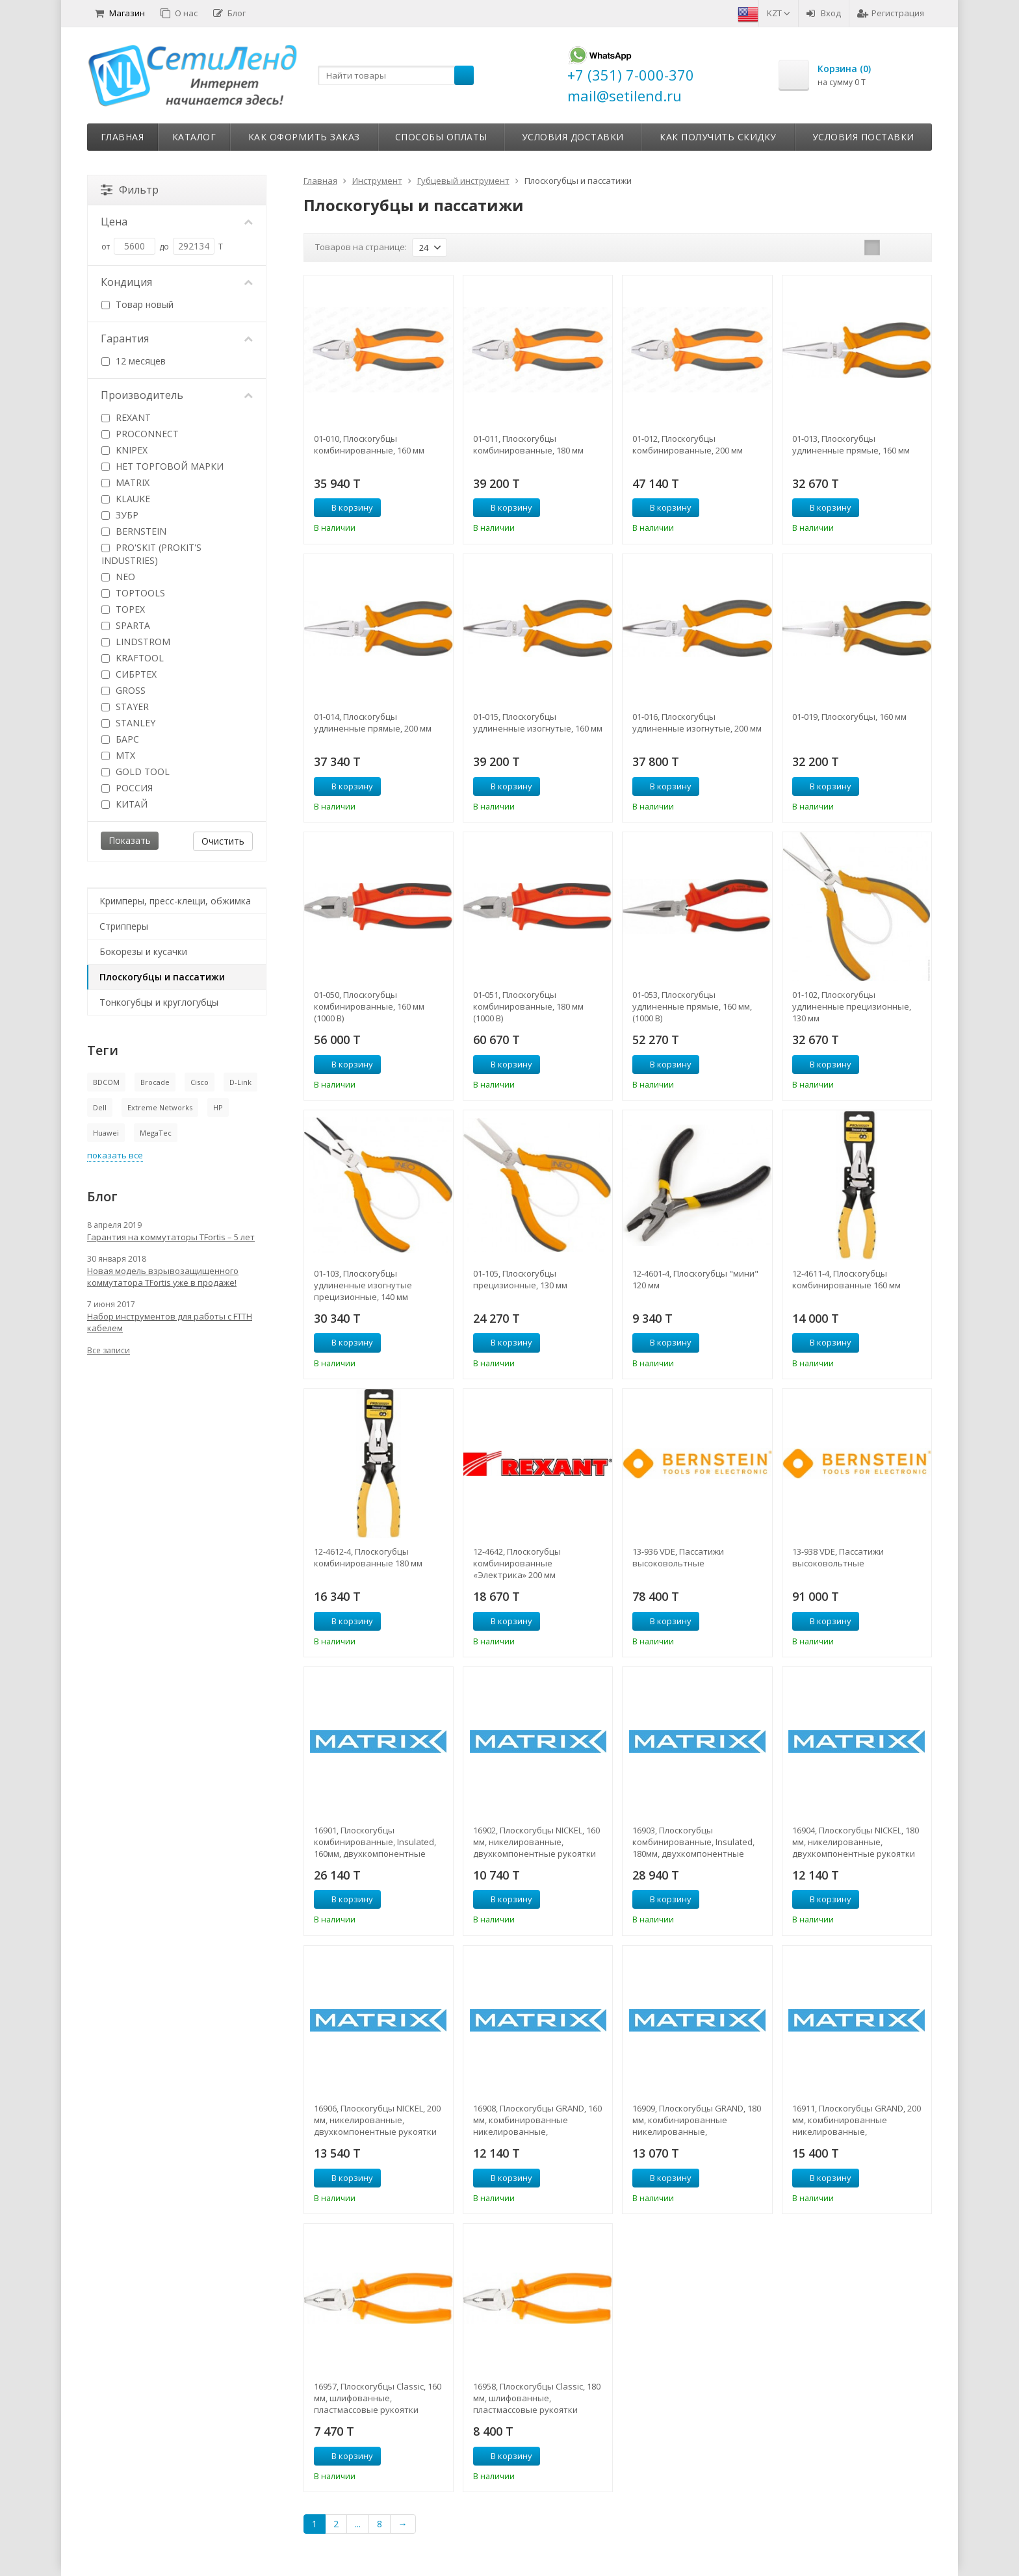  What do you see at coordinates (199, 1082) in the screenshot?
I see `Cisco` at bounding box center [199, 1082].